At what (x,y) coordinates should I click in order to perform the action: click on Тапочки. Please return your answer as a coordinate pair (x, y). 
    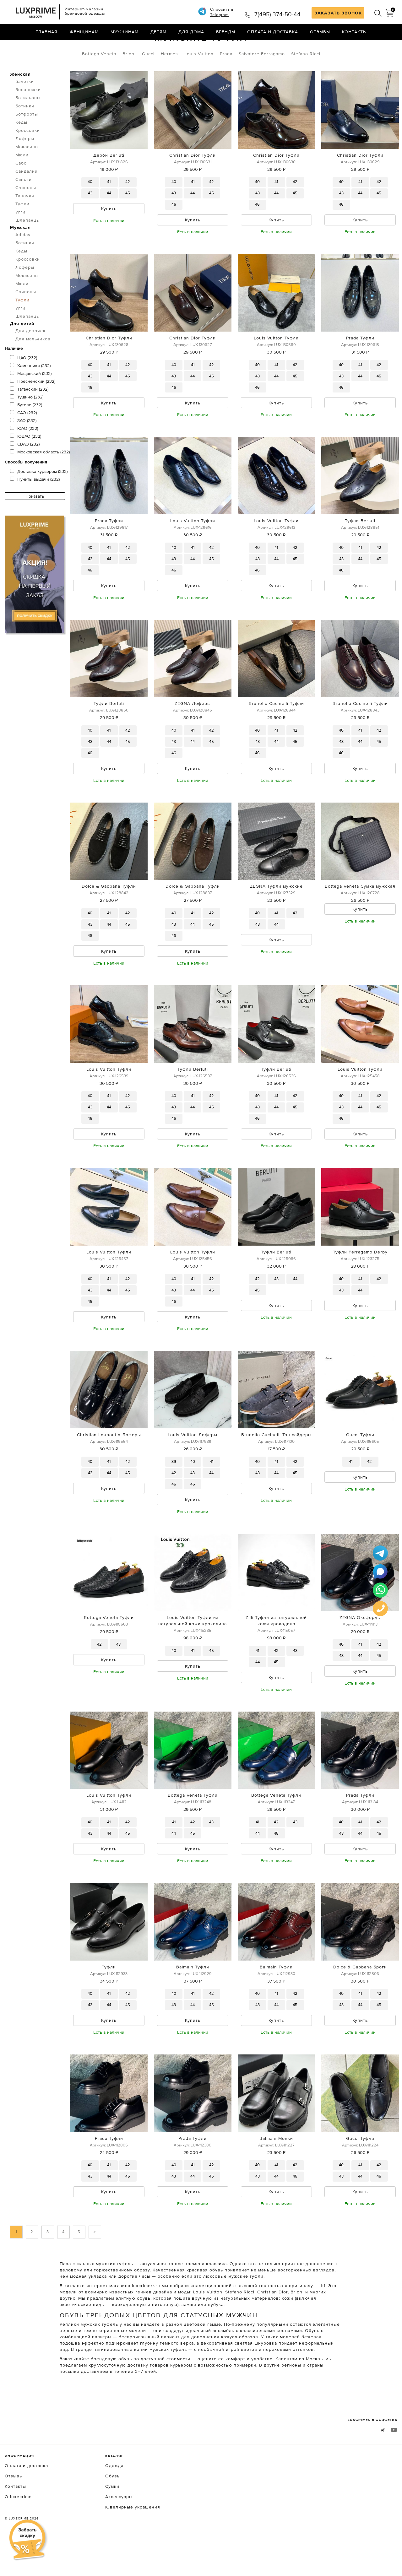
    Looking at the image, I should click on (24, 222).